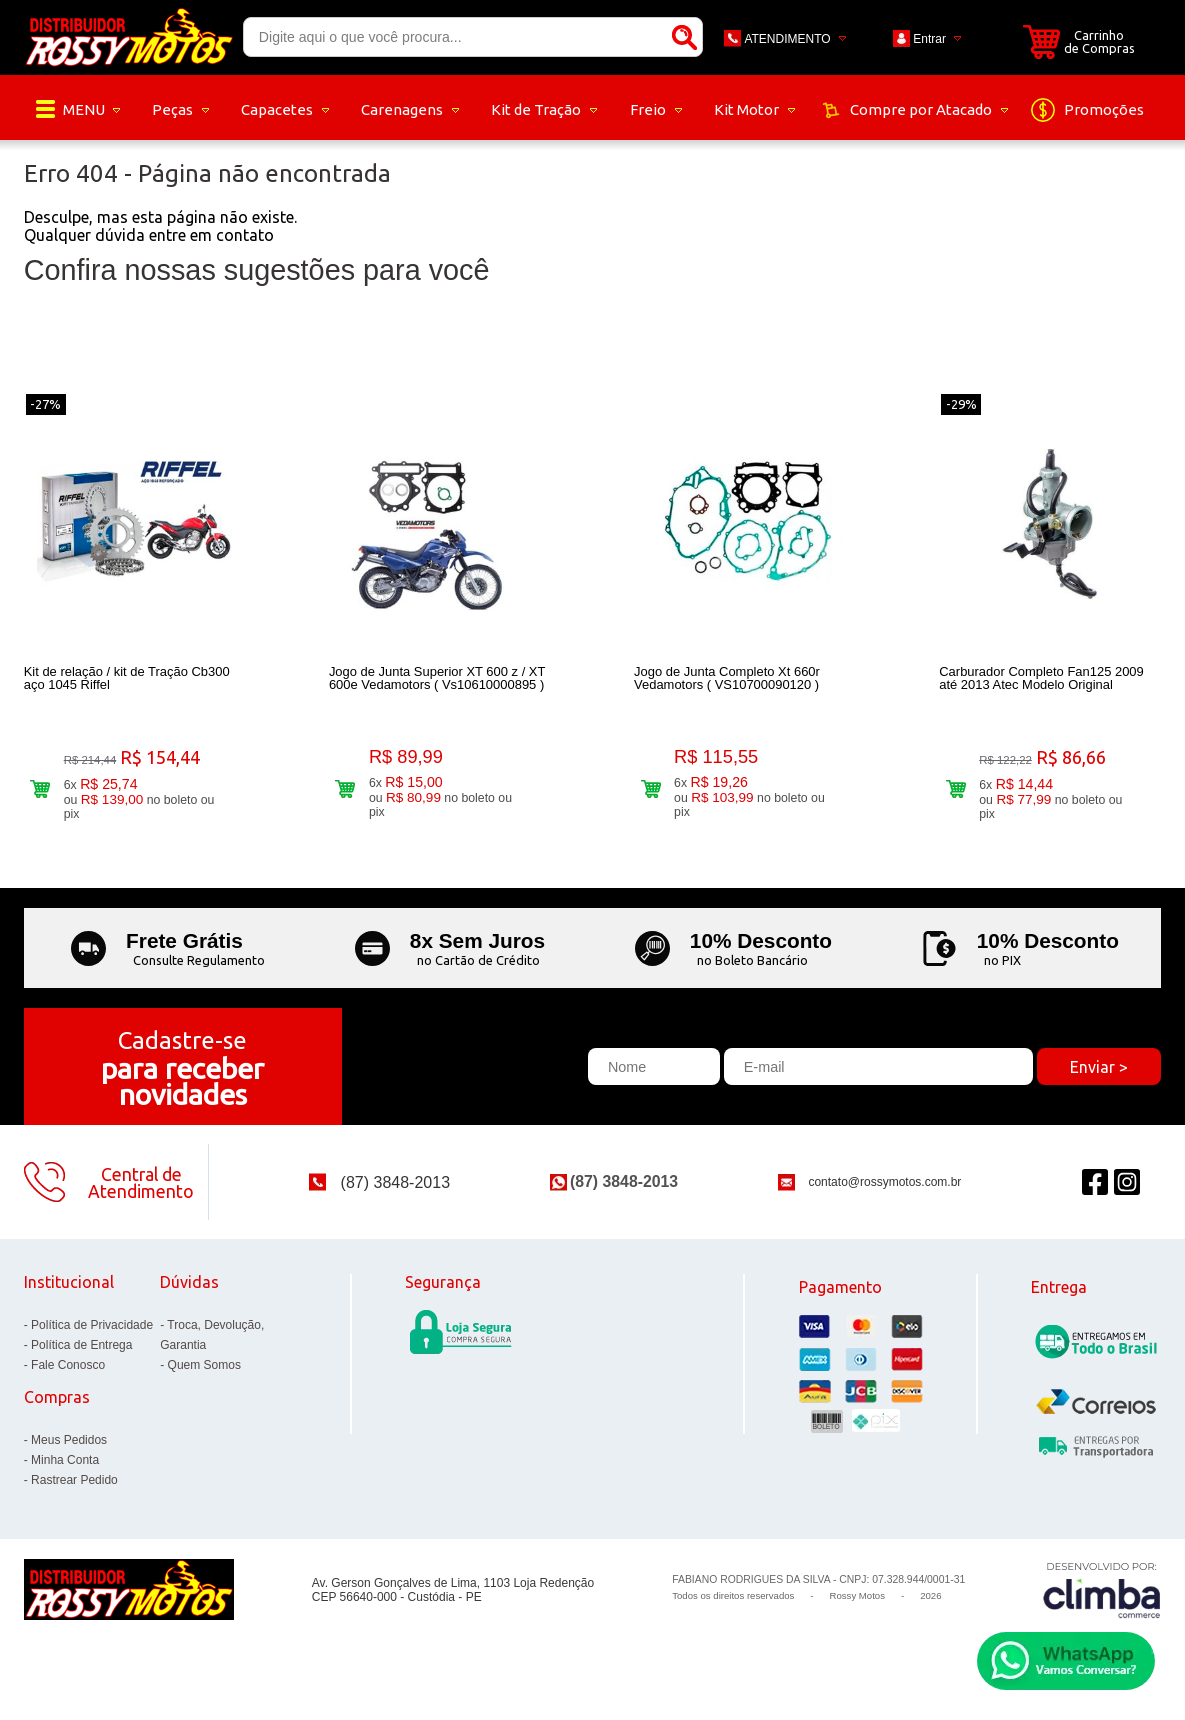 Image resolution: width=1185 pixels, height=1720 pixels. Describe the element at coordinates (1102, 1589) in the screenshot. I see `[Site da Plataforma Climba.]` at that location.